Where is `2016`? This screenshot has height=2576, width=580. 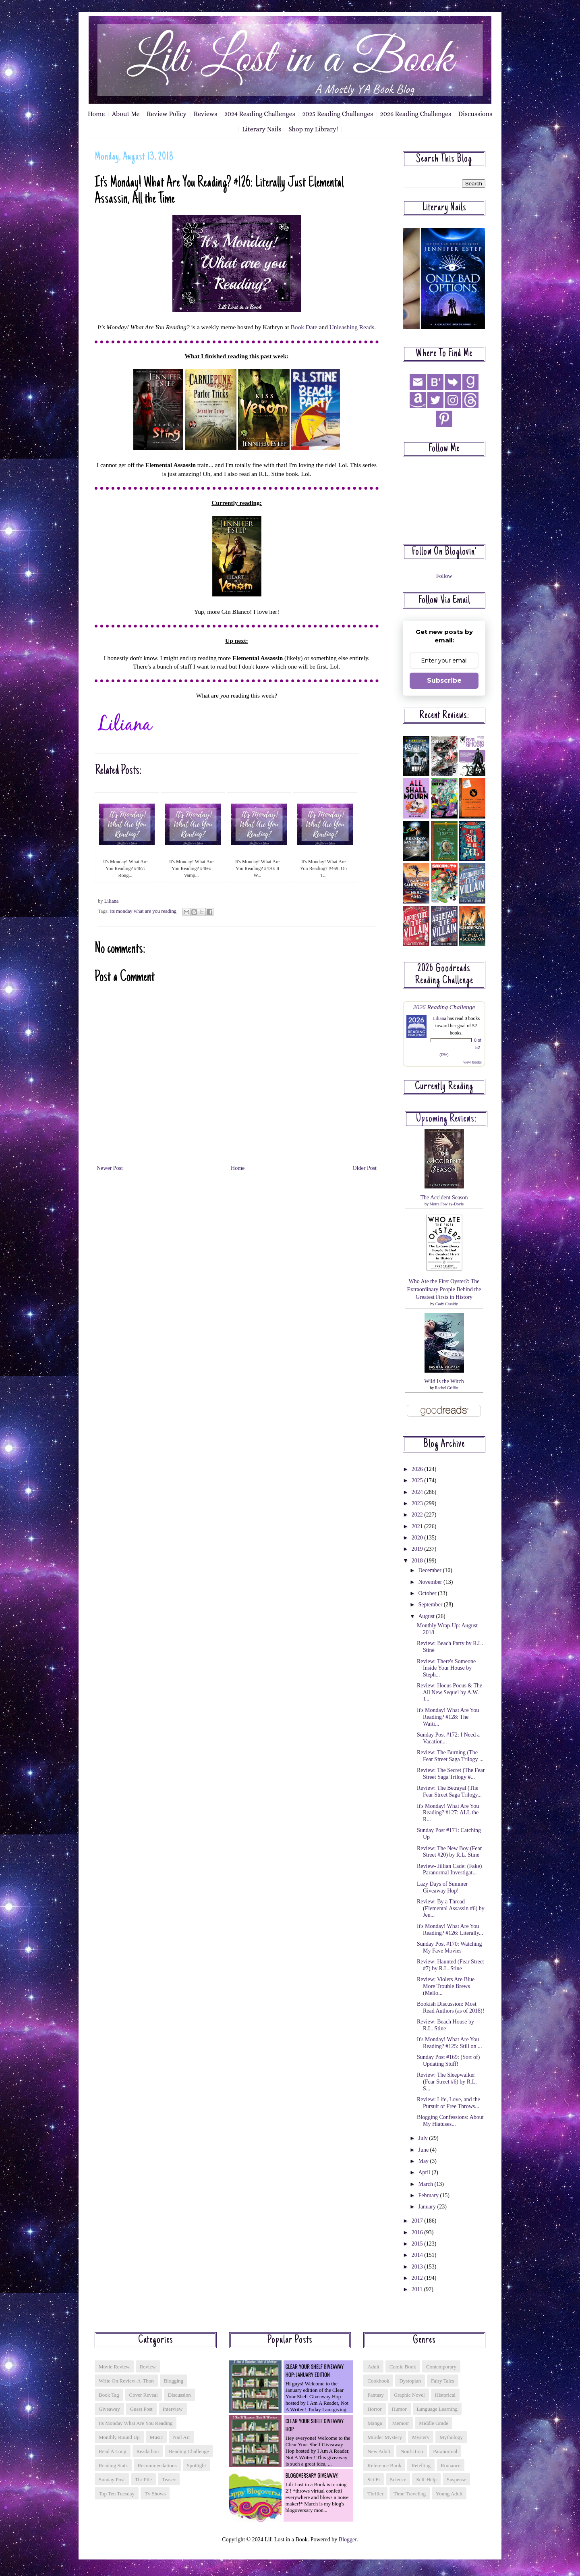
2016 is located at coordinates (418, 2232).